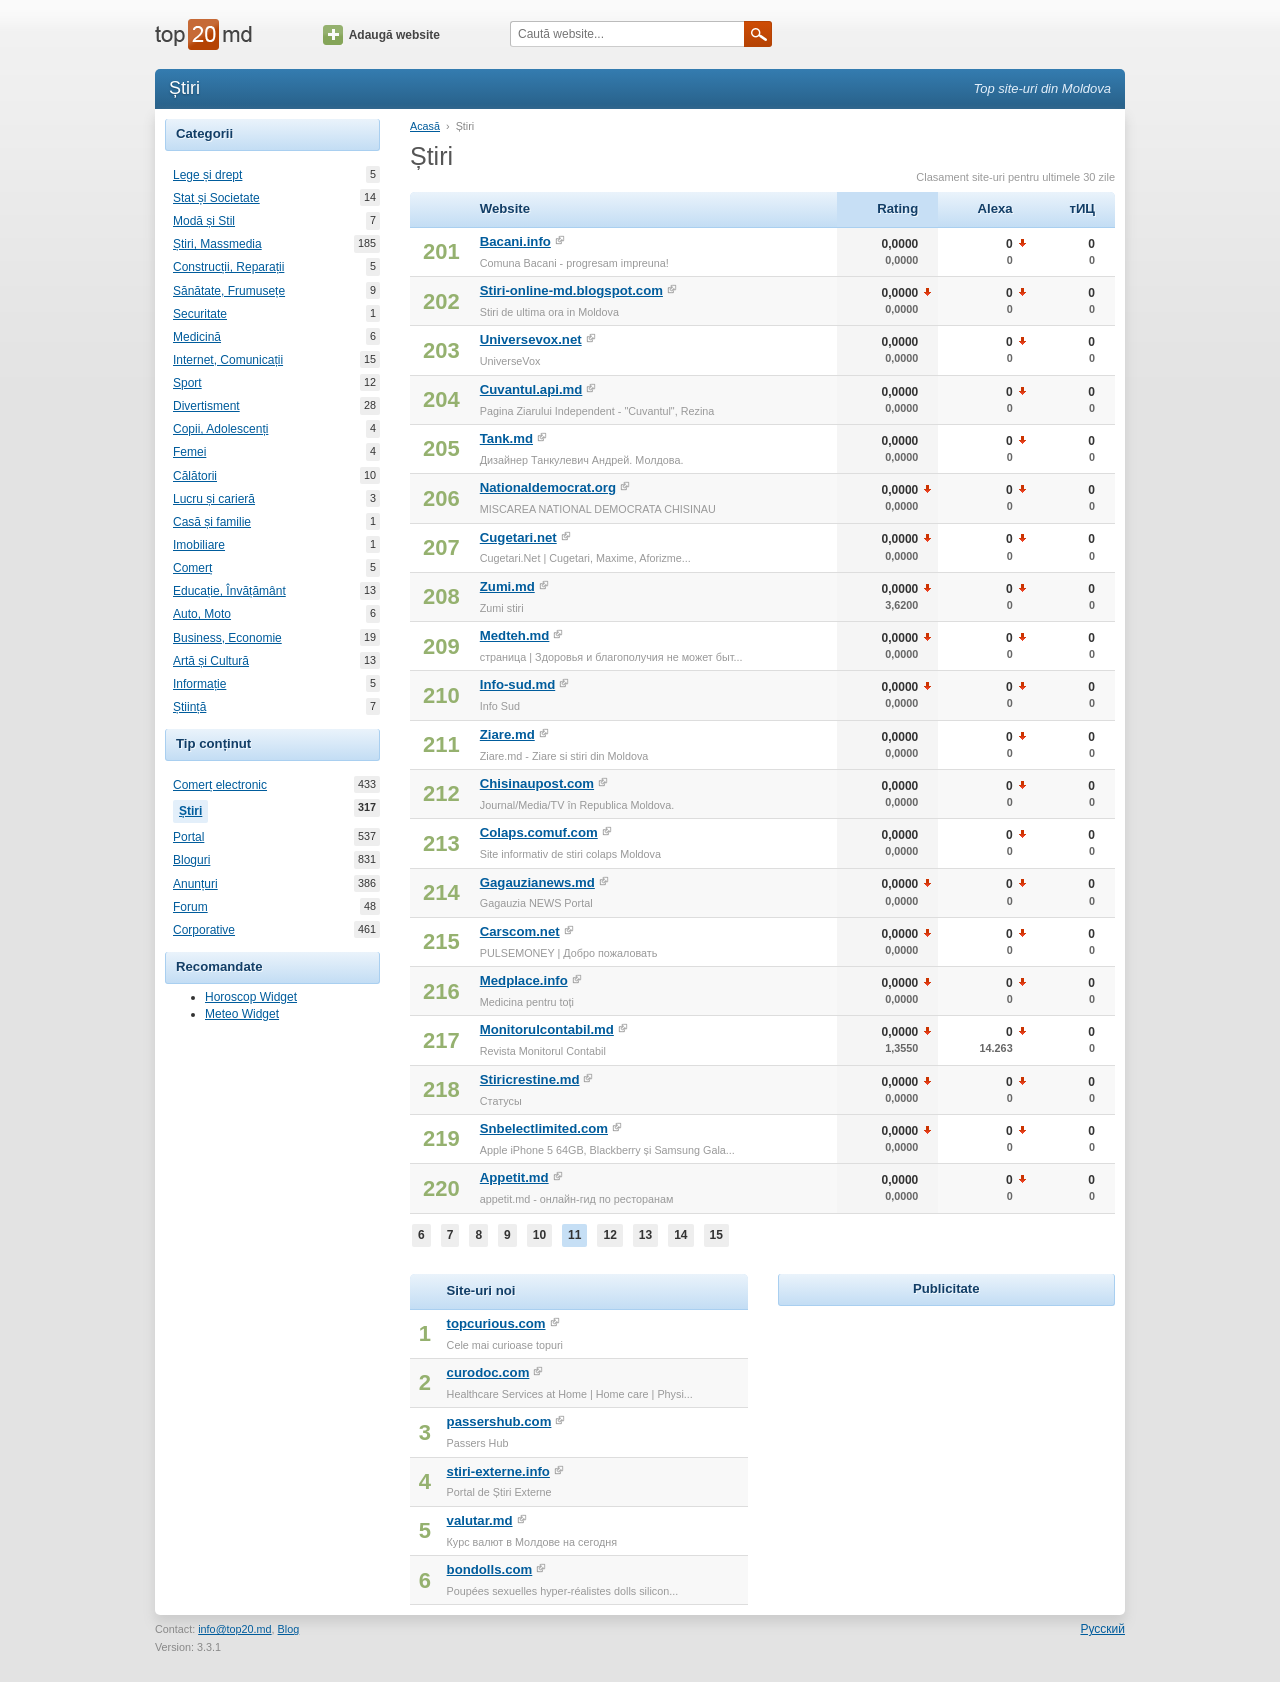 The width and height of the screenshot is (1280, 1682). I want to click on Tank.md, so click(506, 438).